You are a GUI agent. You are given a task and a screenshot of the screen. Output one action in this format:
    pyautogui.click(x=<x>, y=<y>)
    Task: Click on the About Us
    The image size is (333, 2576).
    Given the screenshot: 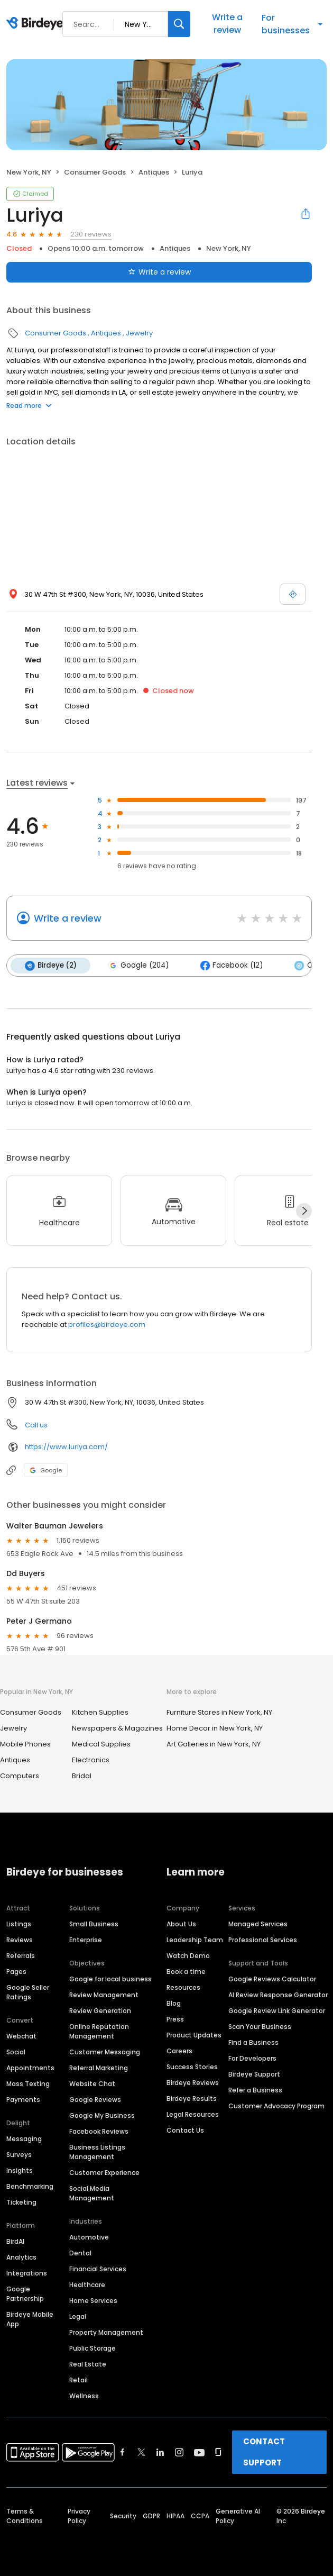 What is the action you would take?
    pyautogui.click(x=181, y=1923)
    